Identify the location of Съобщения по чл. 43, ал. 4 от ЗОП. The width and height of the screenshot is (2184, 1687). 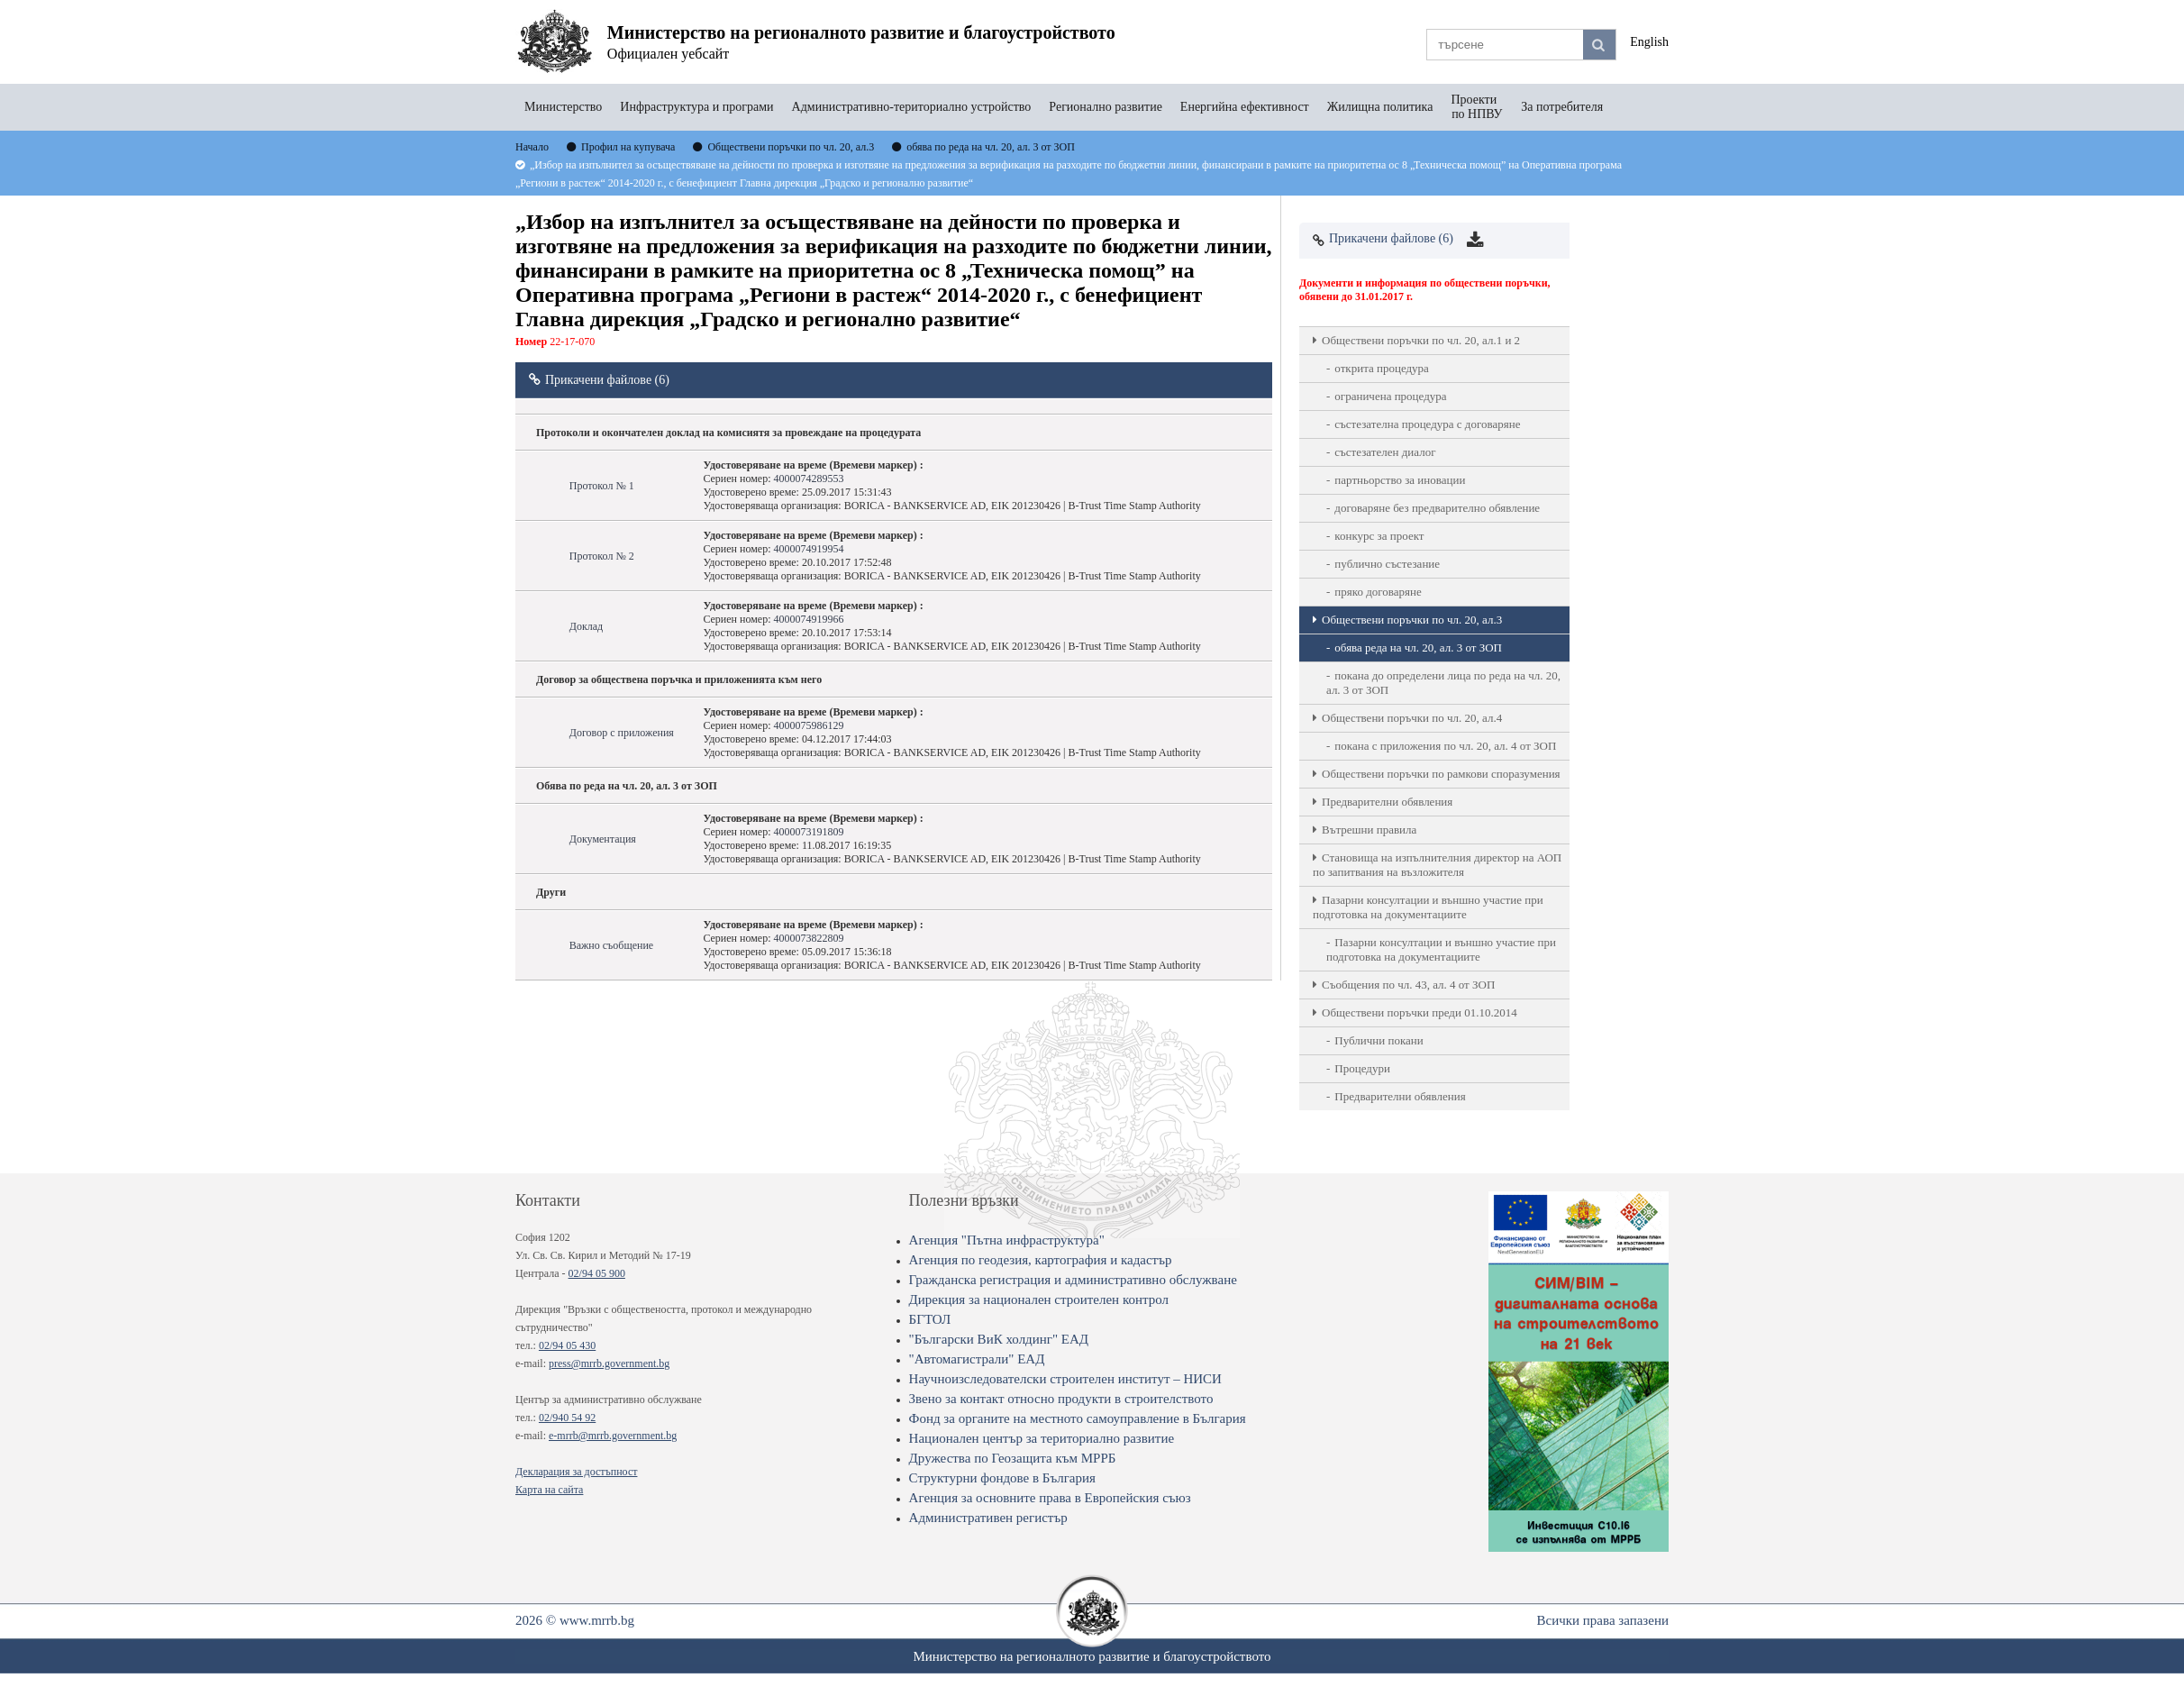
(1408, 984).